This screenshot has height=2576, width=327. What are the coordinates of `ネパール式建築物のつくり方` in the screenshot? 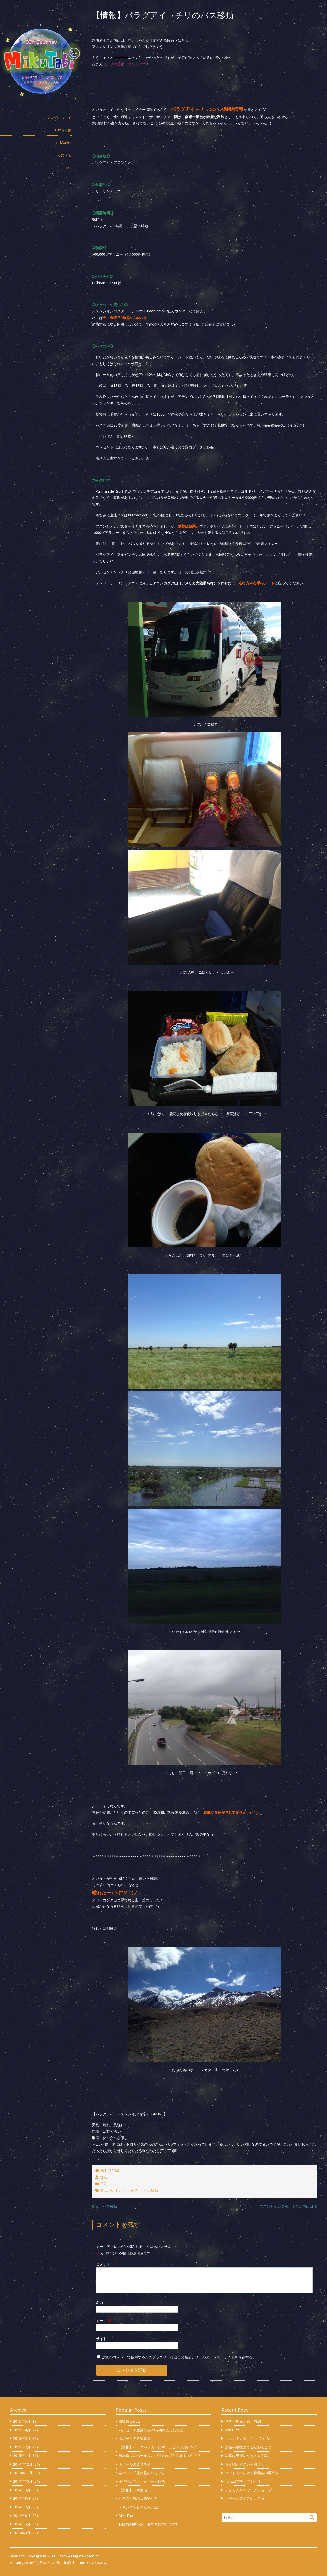 It's located at (142, 2472).